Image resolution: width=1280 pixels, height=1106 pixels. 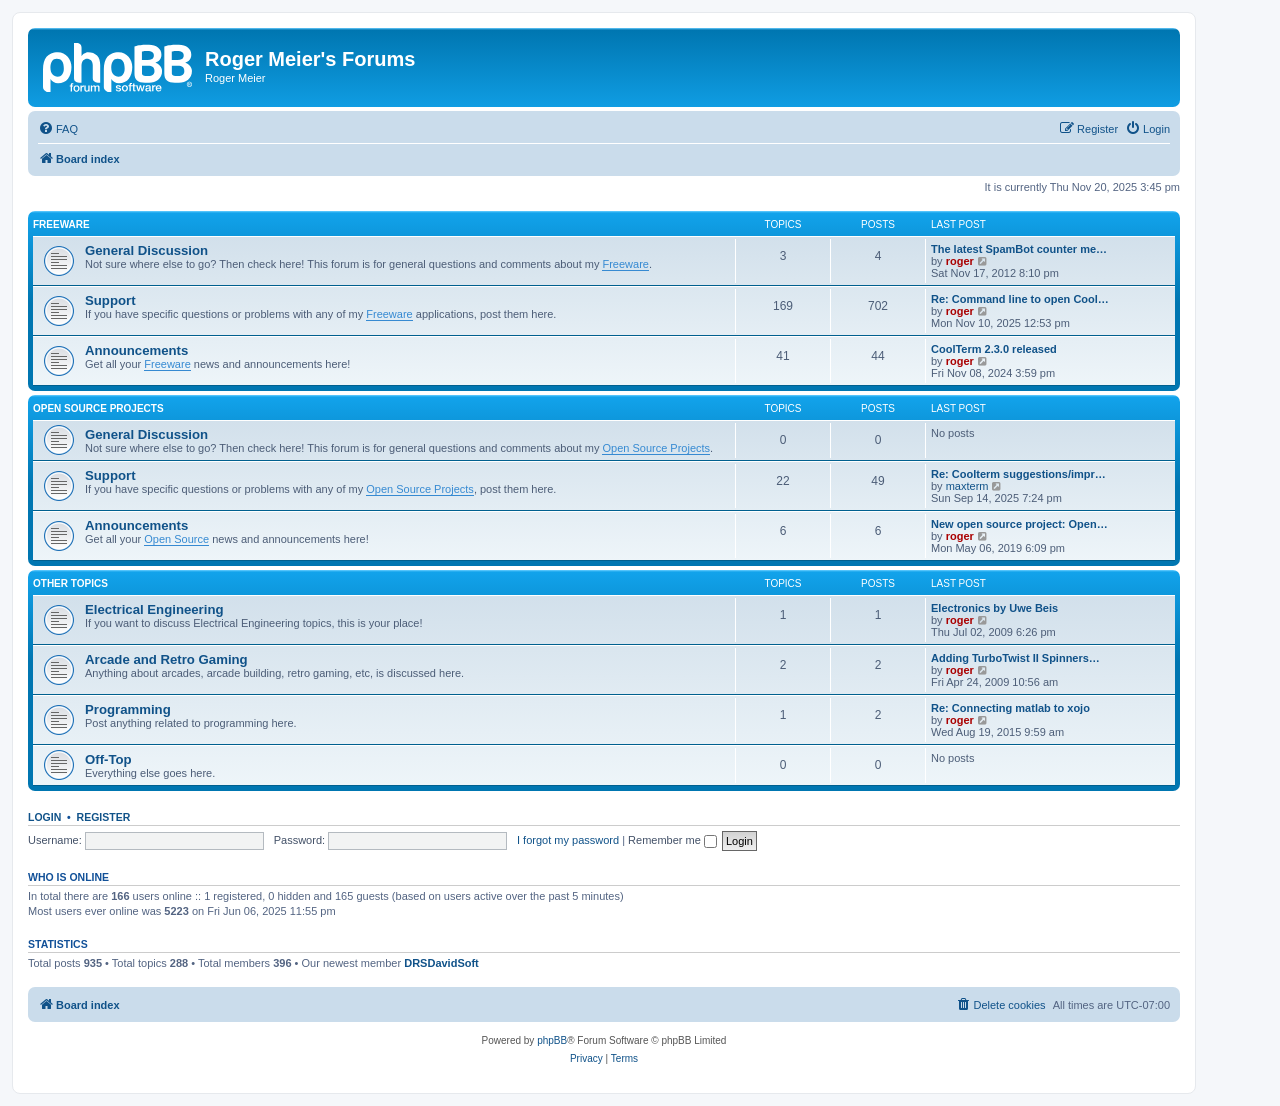 What do you see at coordinates (960, 261) in the screenshot?
I see `roger` at bounding box center [960, 261].